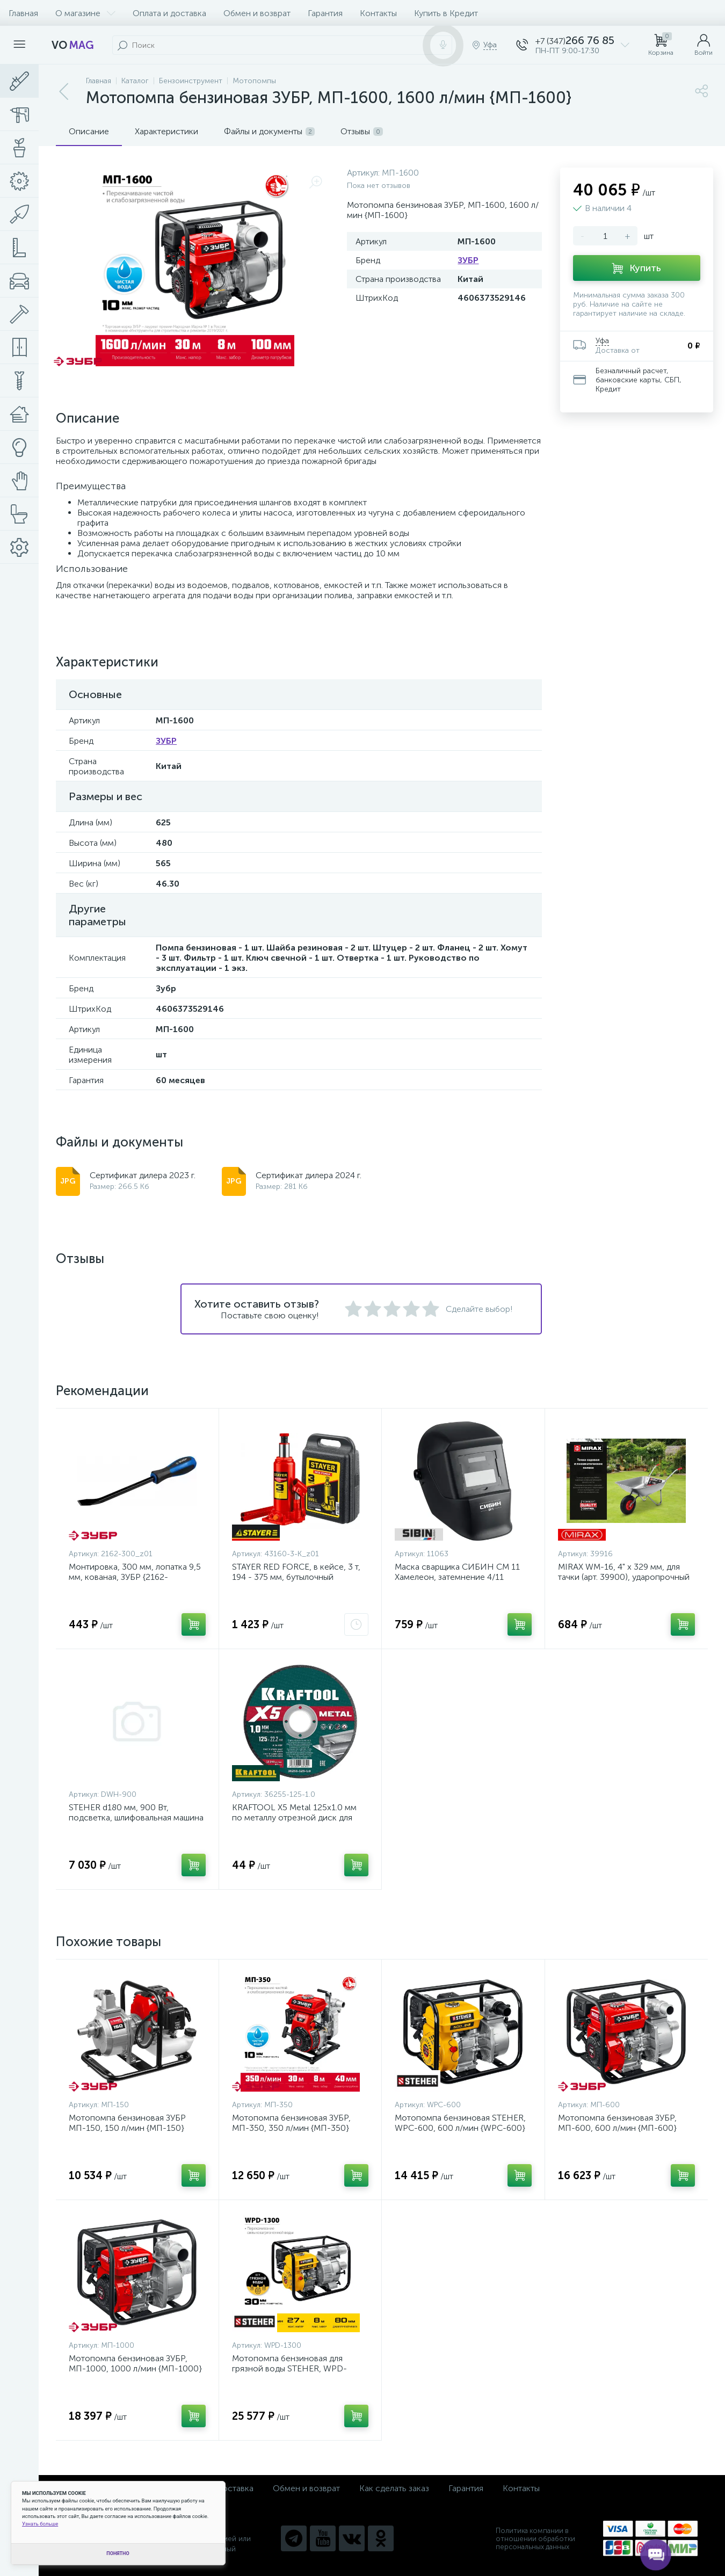 This screenshot has width=725, height=2576. Describe the element at coordinates (617, 2123) in the screenshot. I see `Мотопомпа бензиновая ЗУБР, МП-600, 600 л/мин {МП-600}` at that location.